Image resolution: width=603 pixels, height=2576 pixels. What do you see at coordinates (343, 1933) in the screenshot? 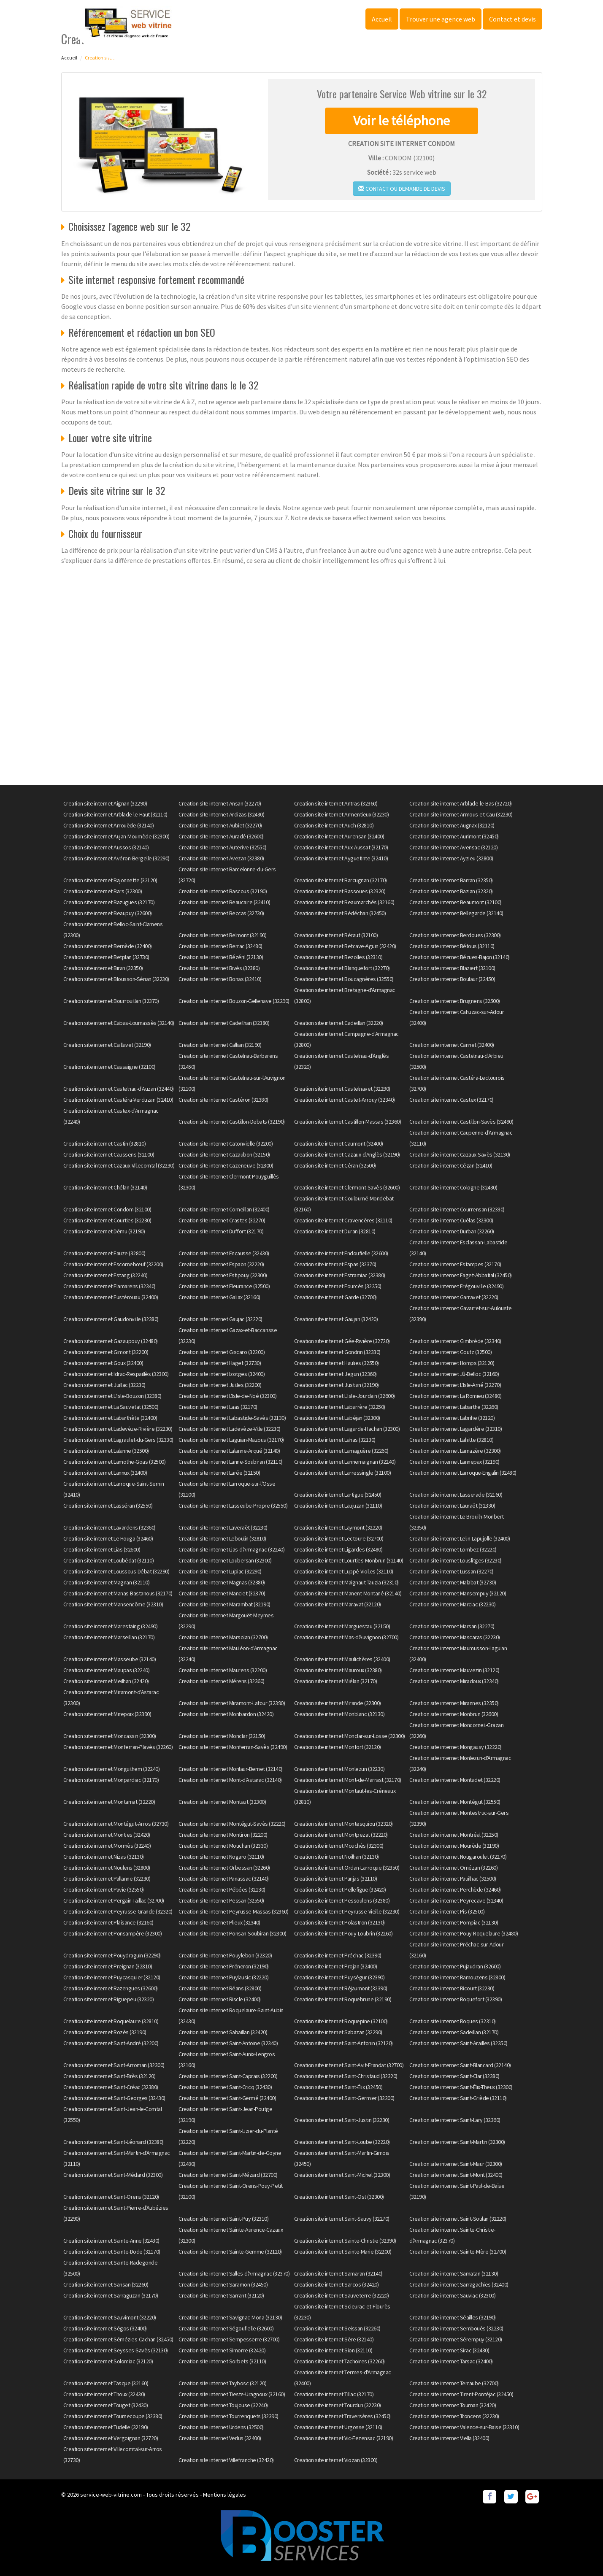
I see `Creation site internet Pouy-Loubrin (32260)` at bounding box center [343, 1933].